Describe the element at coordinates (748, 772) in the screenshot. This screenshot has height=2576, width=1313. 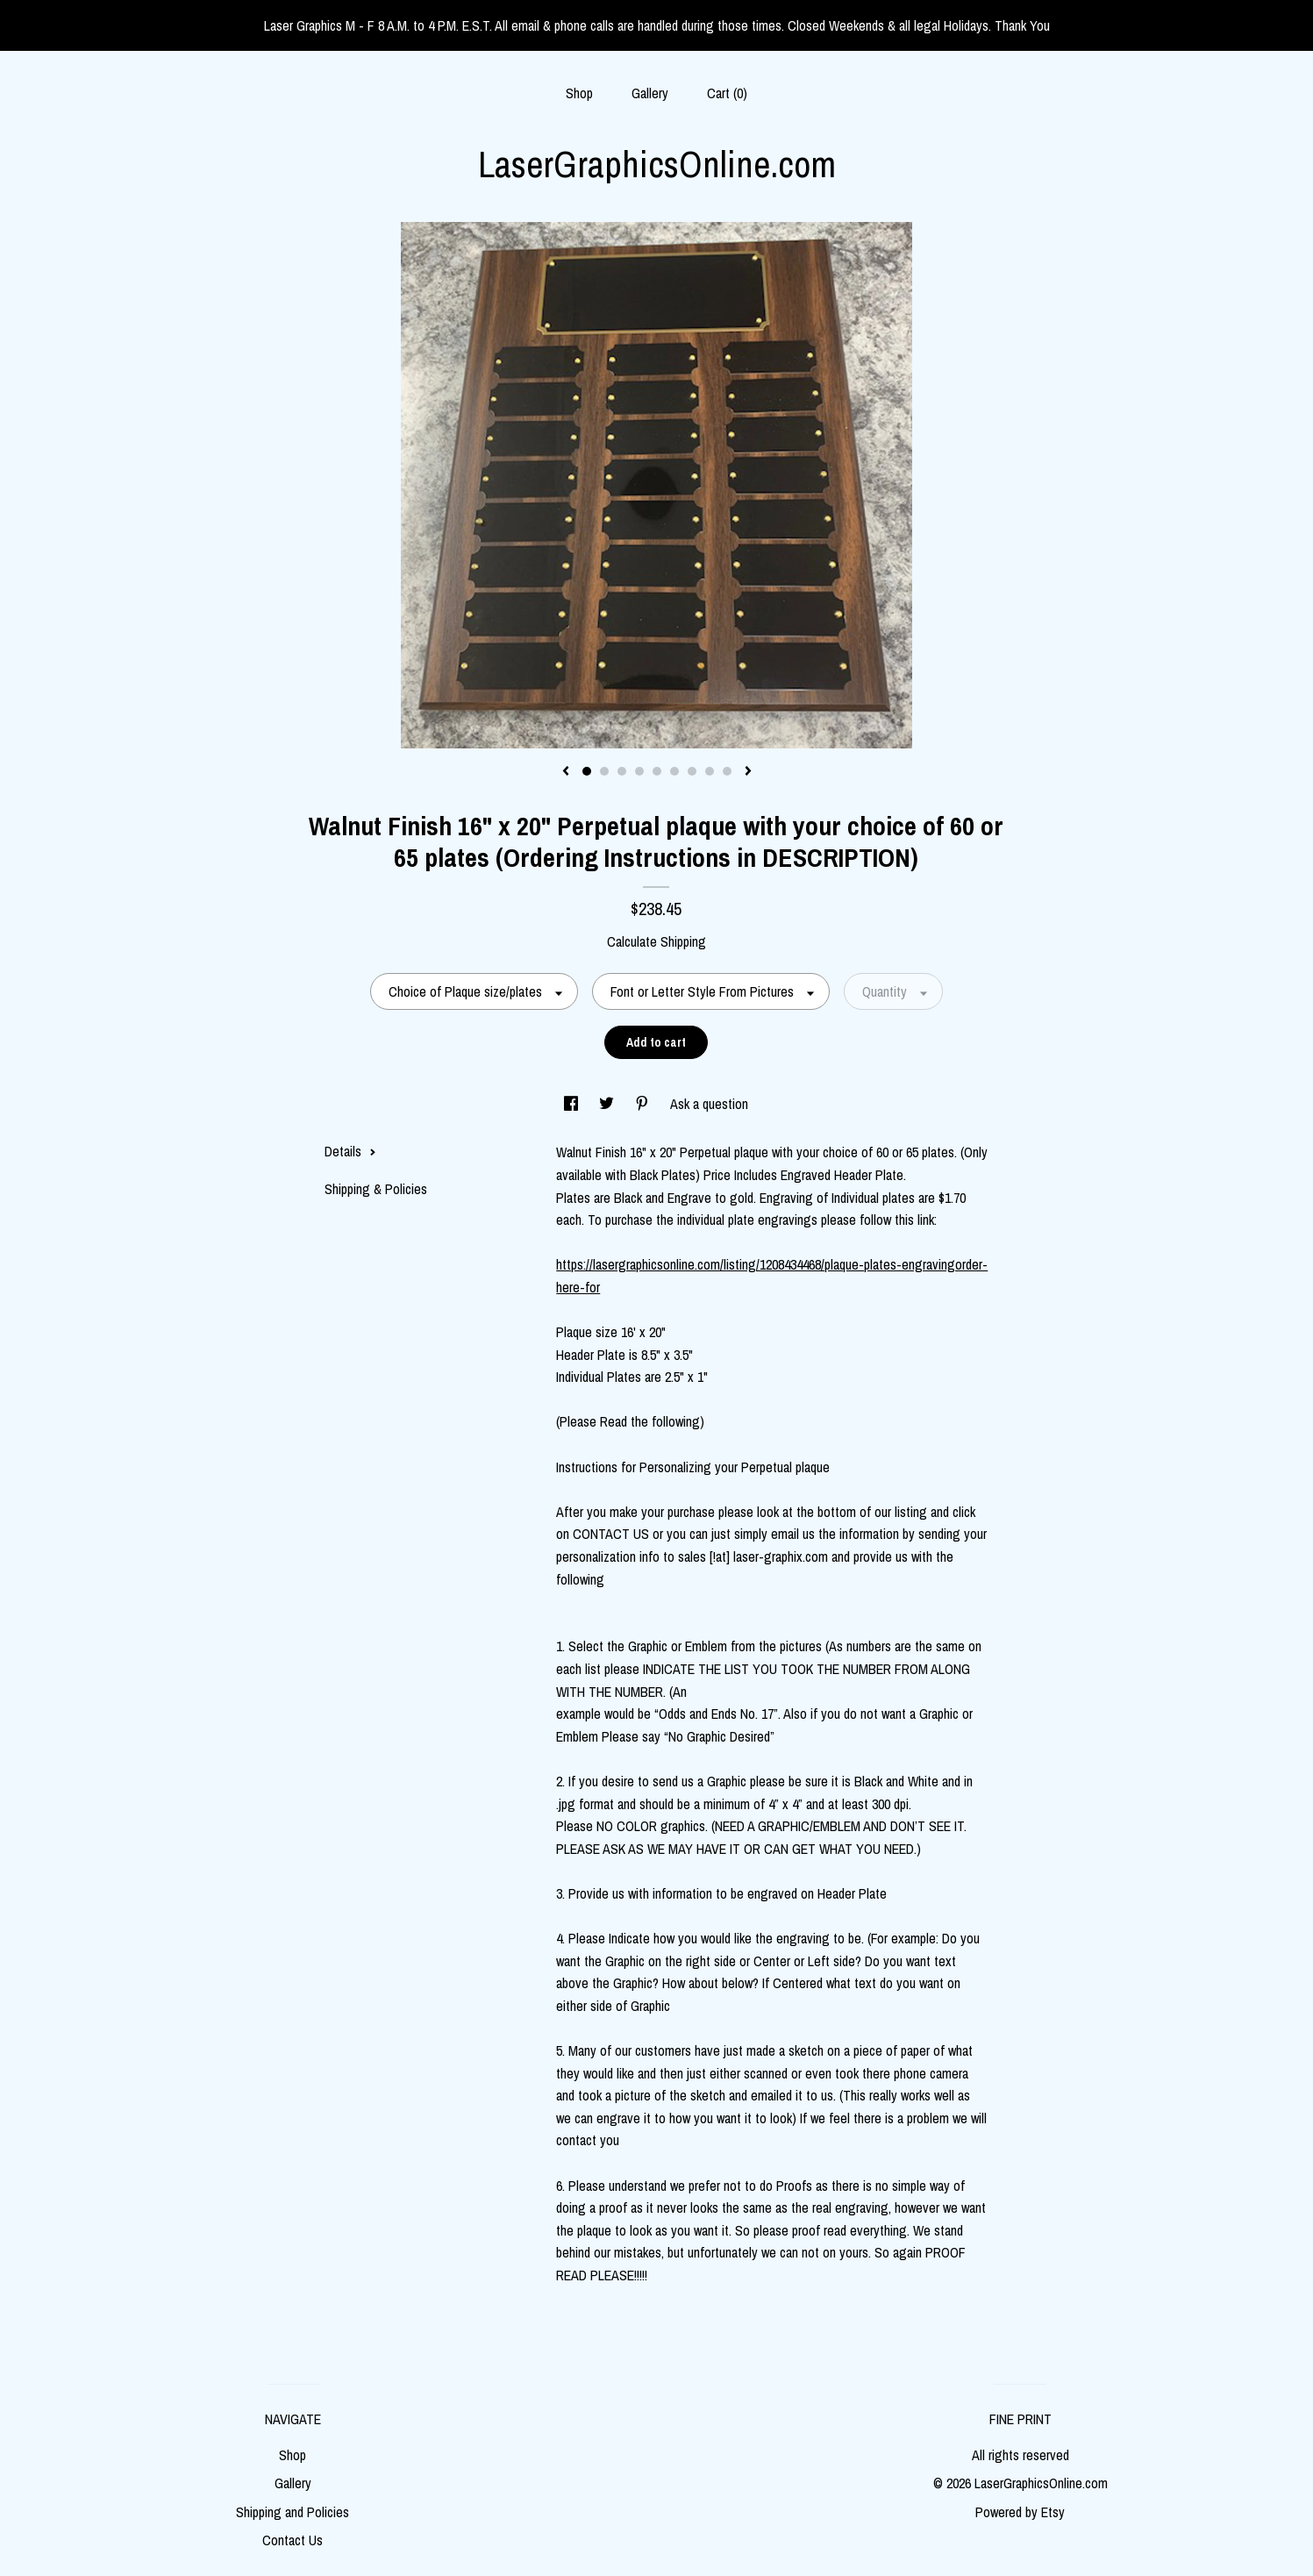
I see `[show next listing image]` at that location.